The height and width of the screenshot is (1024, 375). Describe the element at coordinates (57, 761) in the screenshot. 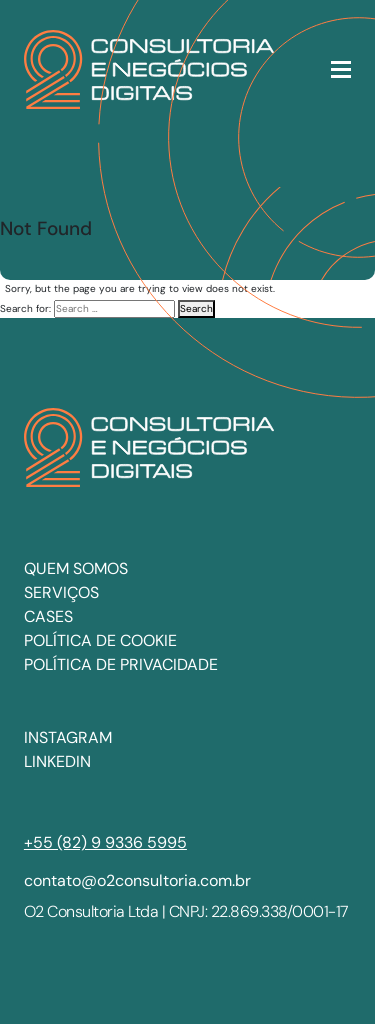

I see `LINKEDIN` at that location.